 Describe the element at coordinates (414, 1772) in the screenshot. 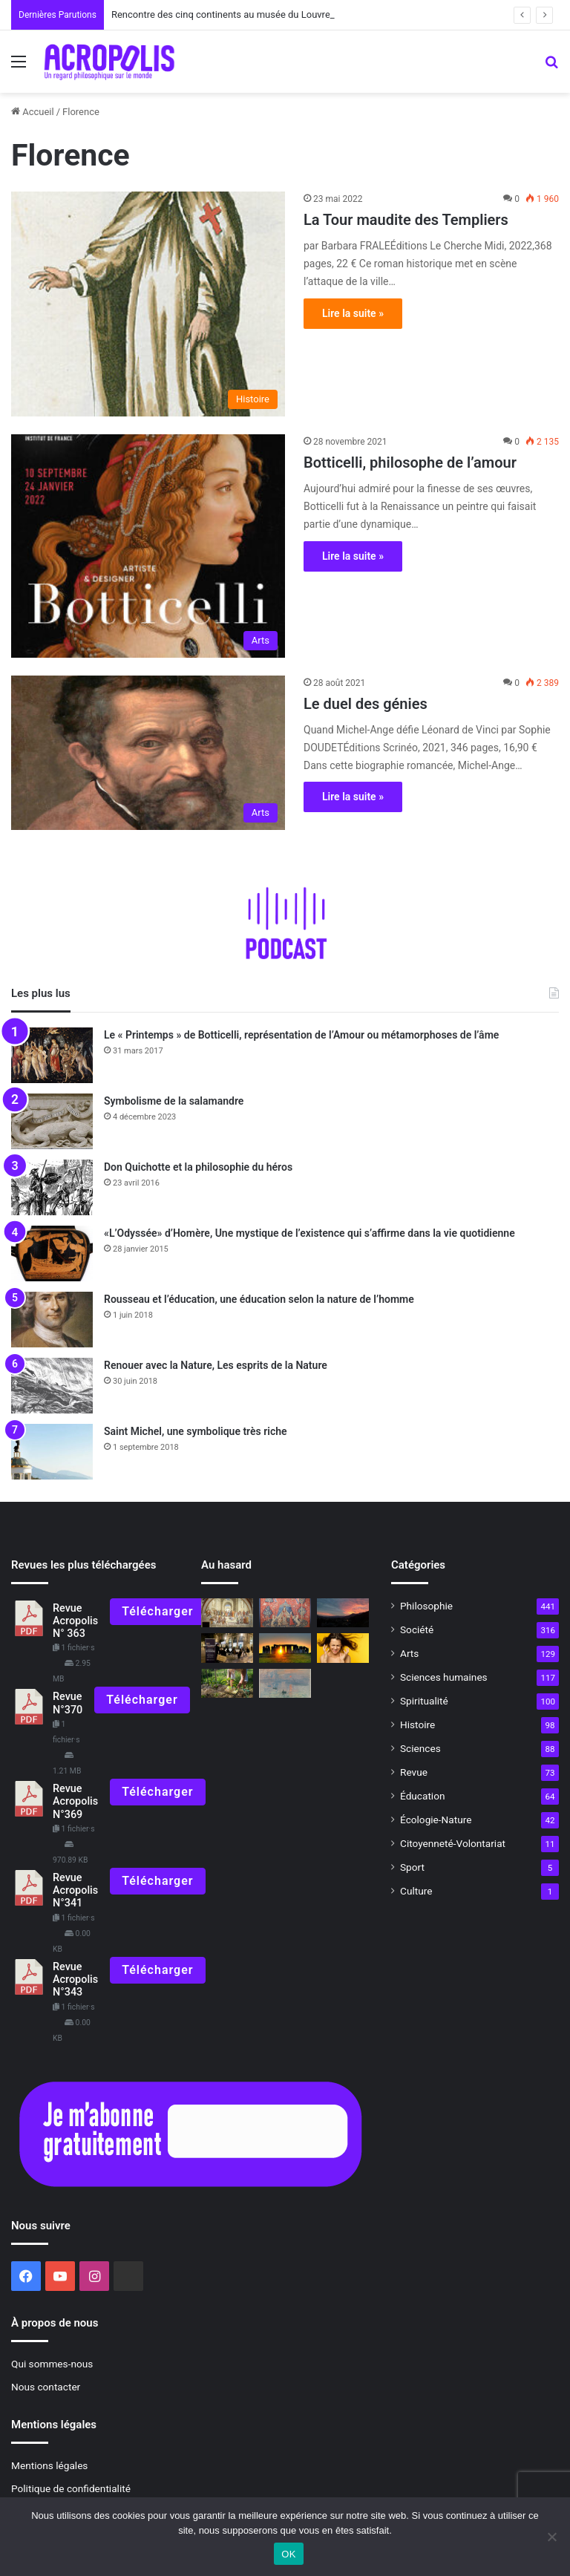

I see `Revue` at that location.